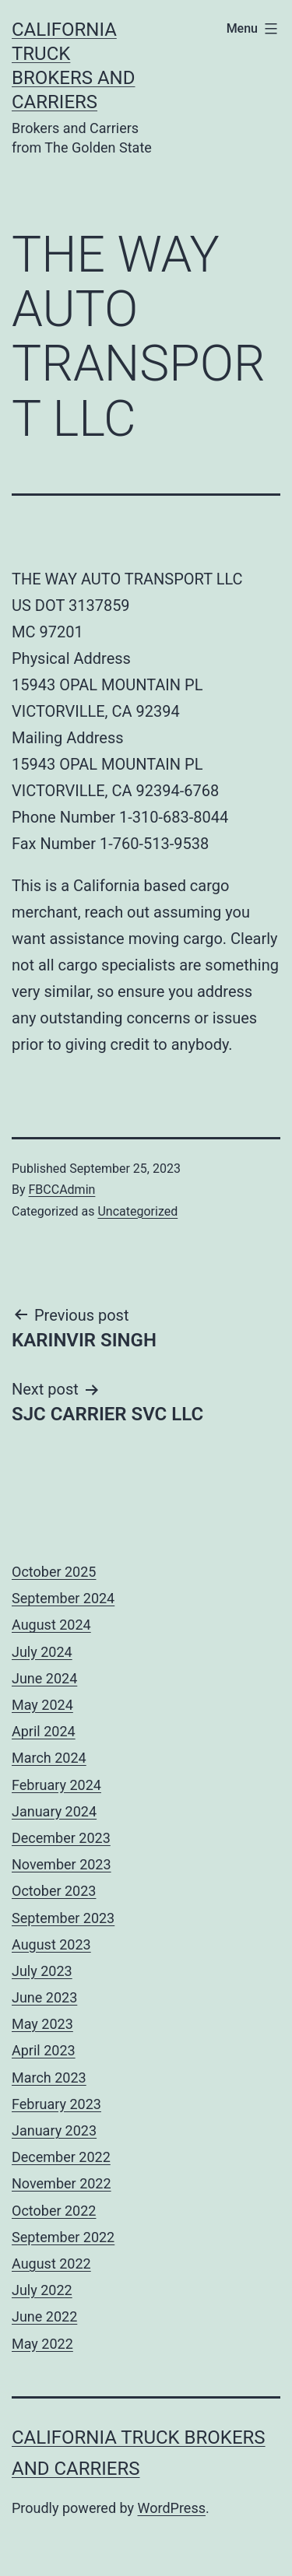 The image size is (292, 2576). I want to click on January 2023, so click(54, 2130).